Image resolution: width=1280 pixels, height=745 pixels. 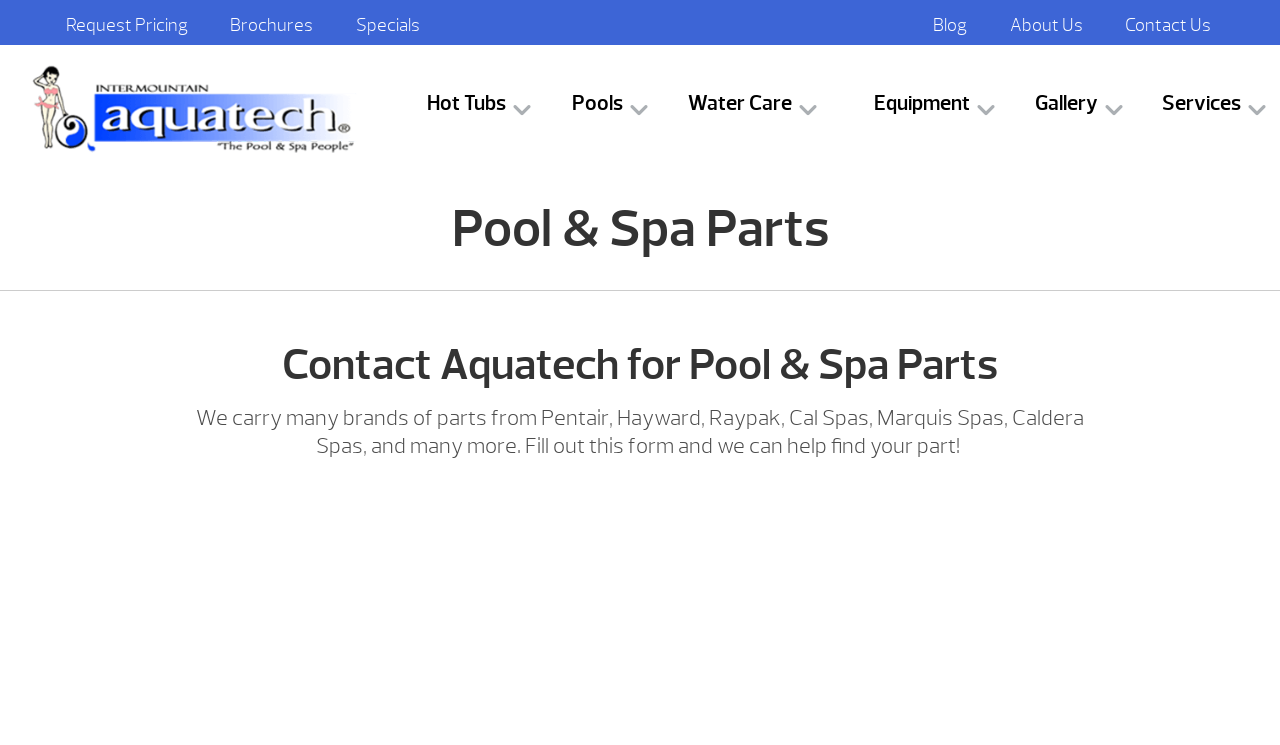 I want to click on Services, so click(x=1201, y=103).